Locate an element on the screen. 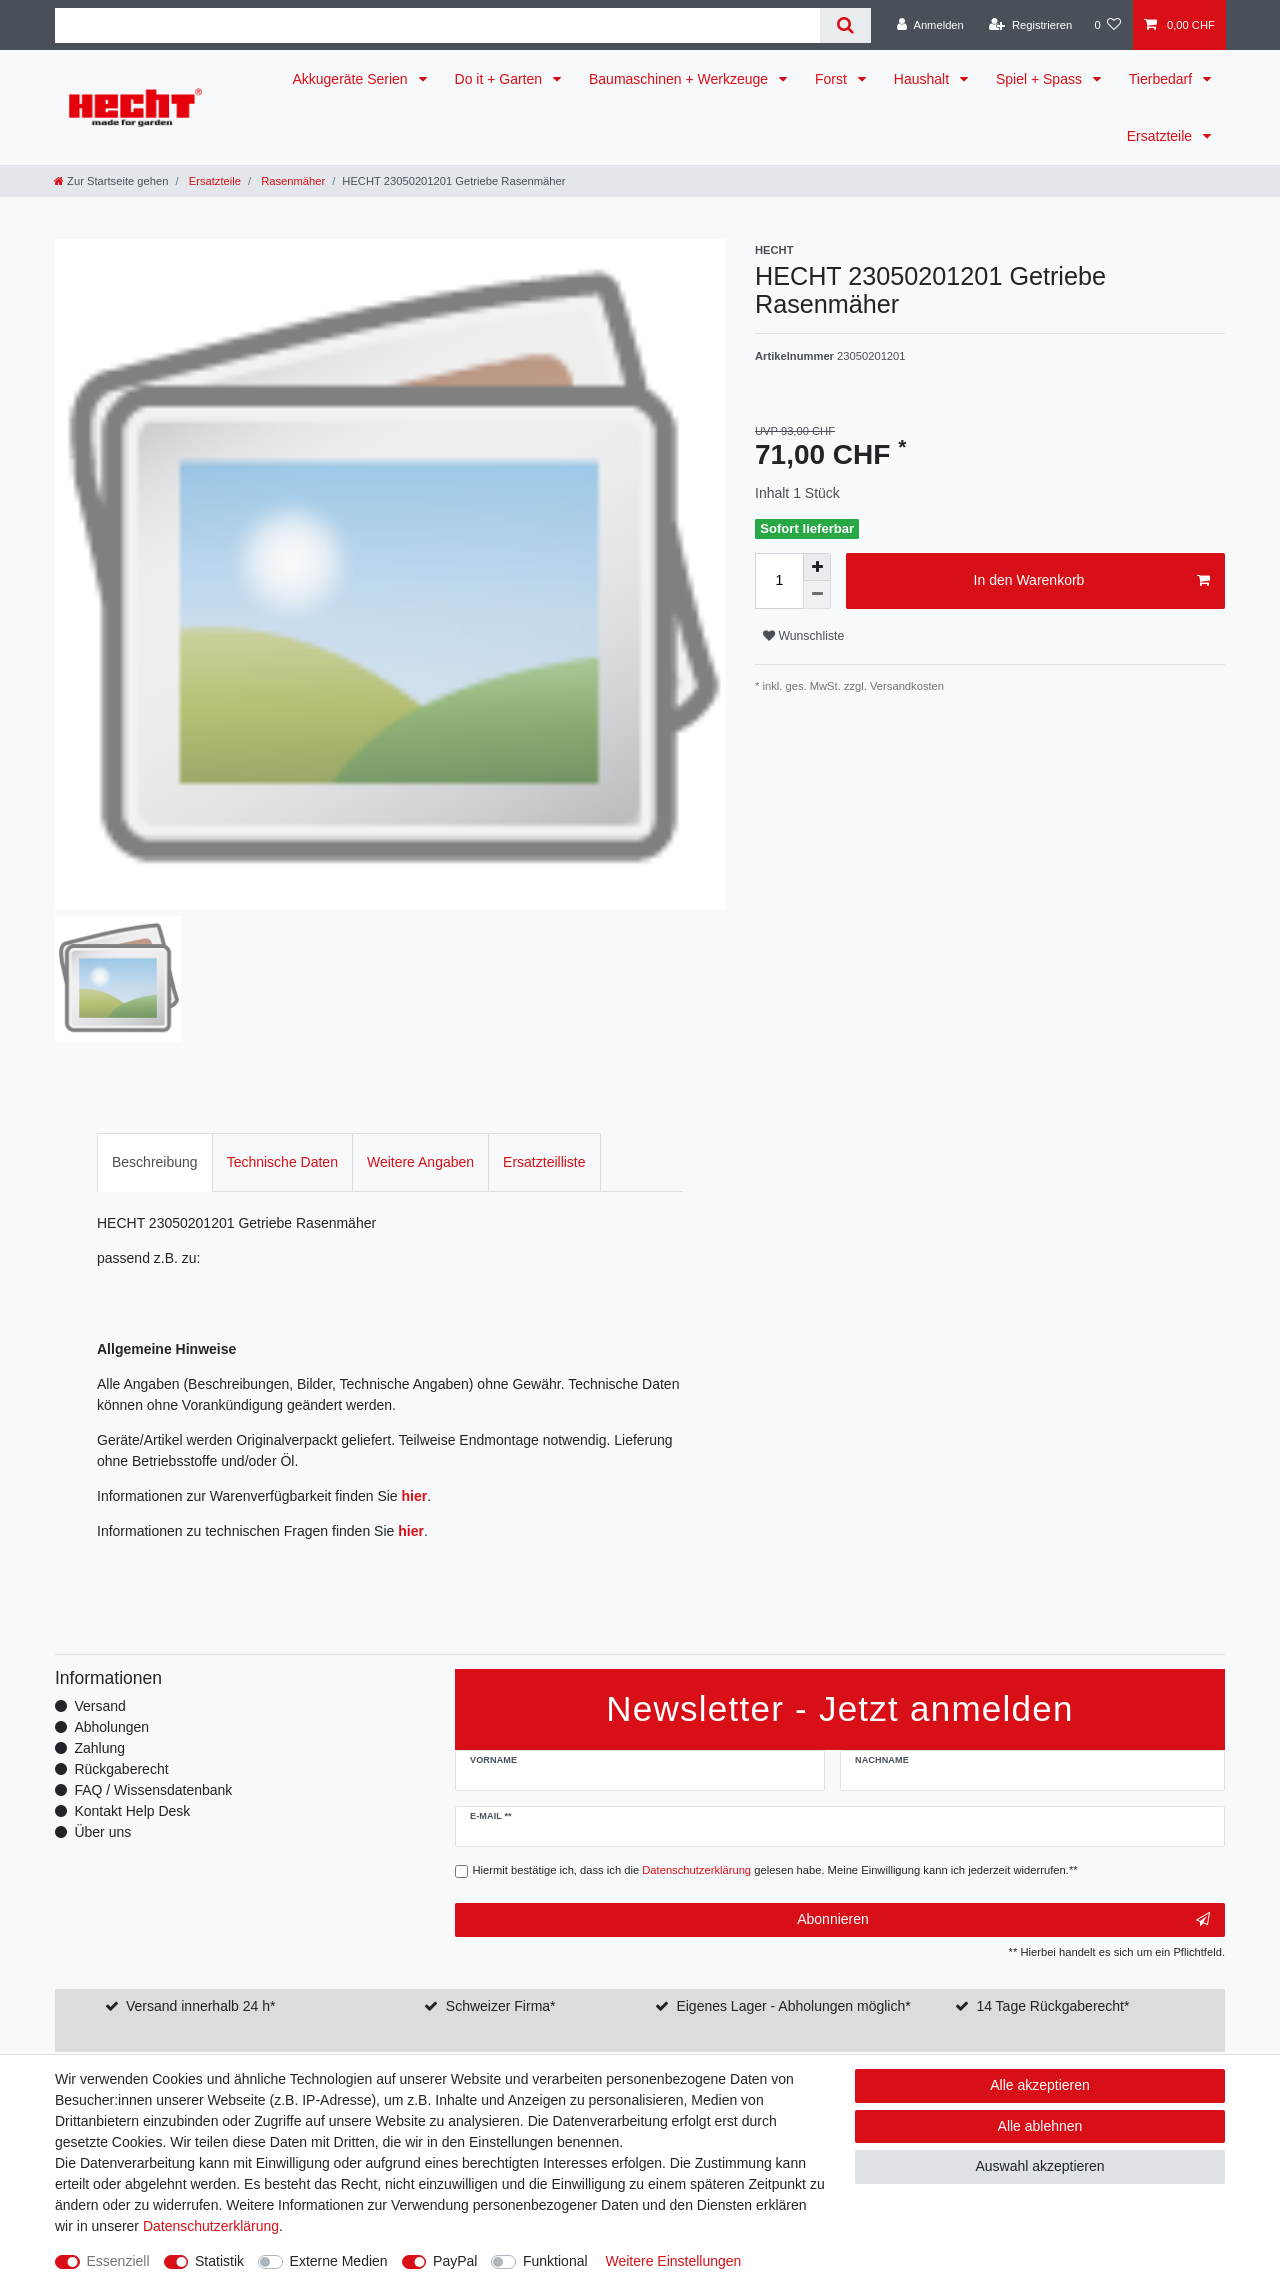  Daten­schutz­erklärung is located at coordinates (211, 2226).